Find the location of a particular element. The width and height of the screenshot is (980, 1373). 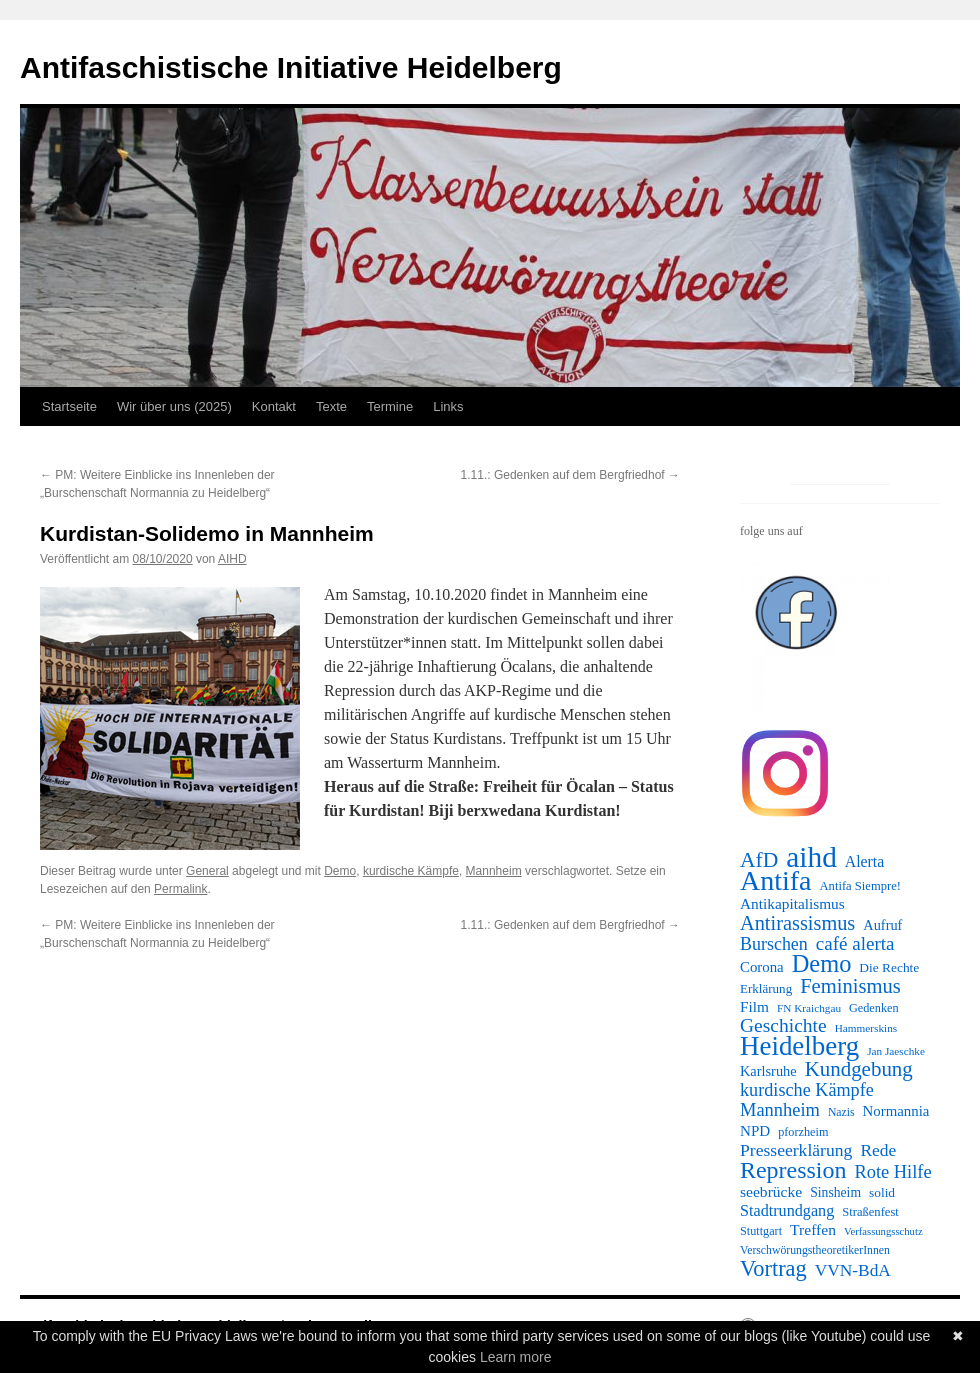

Straßenfest [Straßenfest (12 Einträge)] is located at coordinates (870, 1212).